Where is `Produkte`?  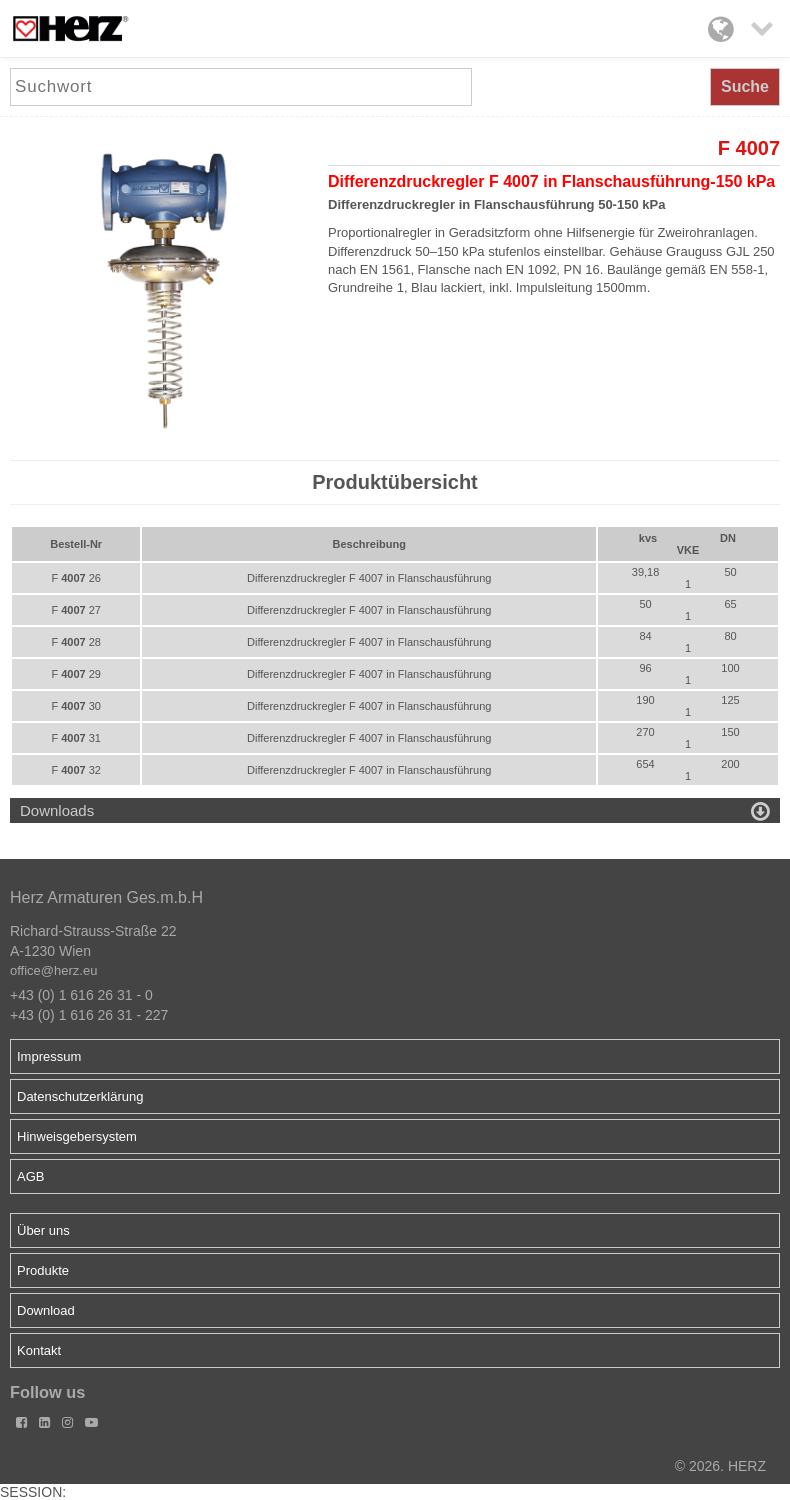 Produkte is located at coordinates (43, 1270).